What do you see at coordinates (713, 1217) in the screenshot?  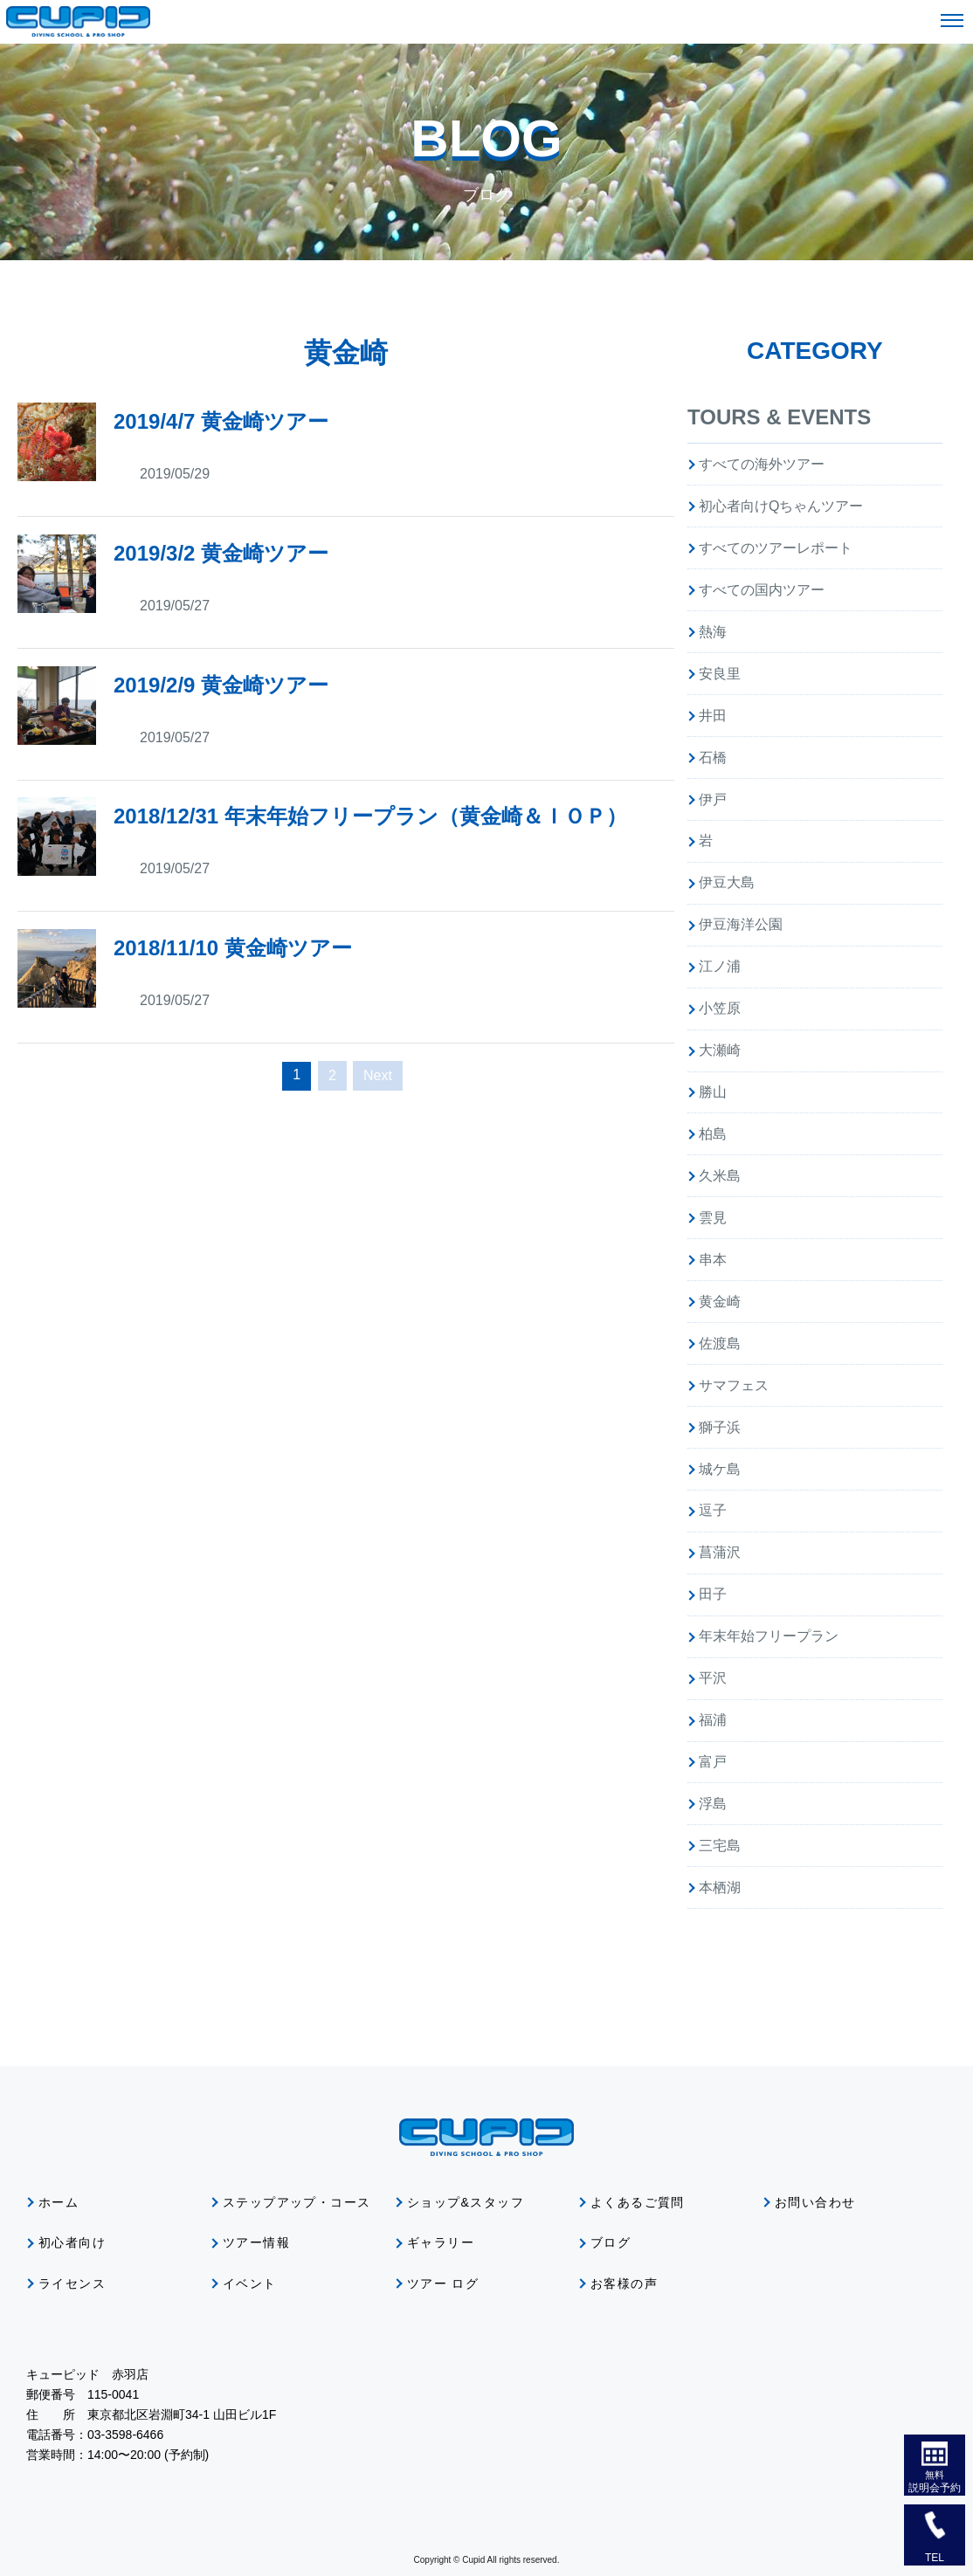 I see `雲見` at bounding box center [713, 1217].